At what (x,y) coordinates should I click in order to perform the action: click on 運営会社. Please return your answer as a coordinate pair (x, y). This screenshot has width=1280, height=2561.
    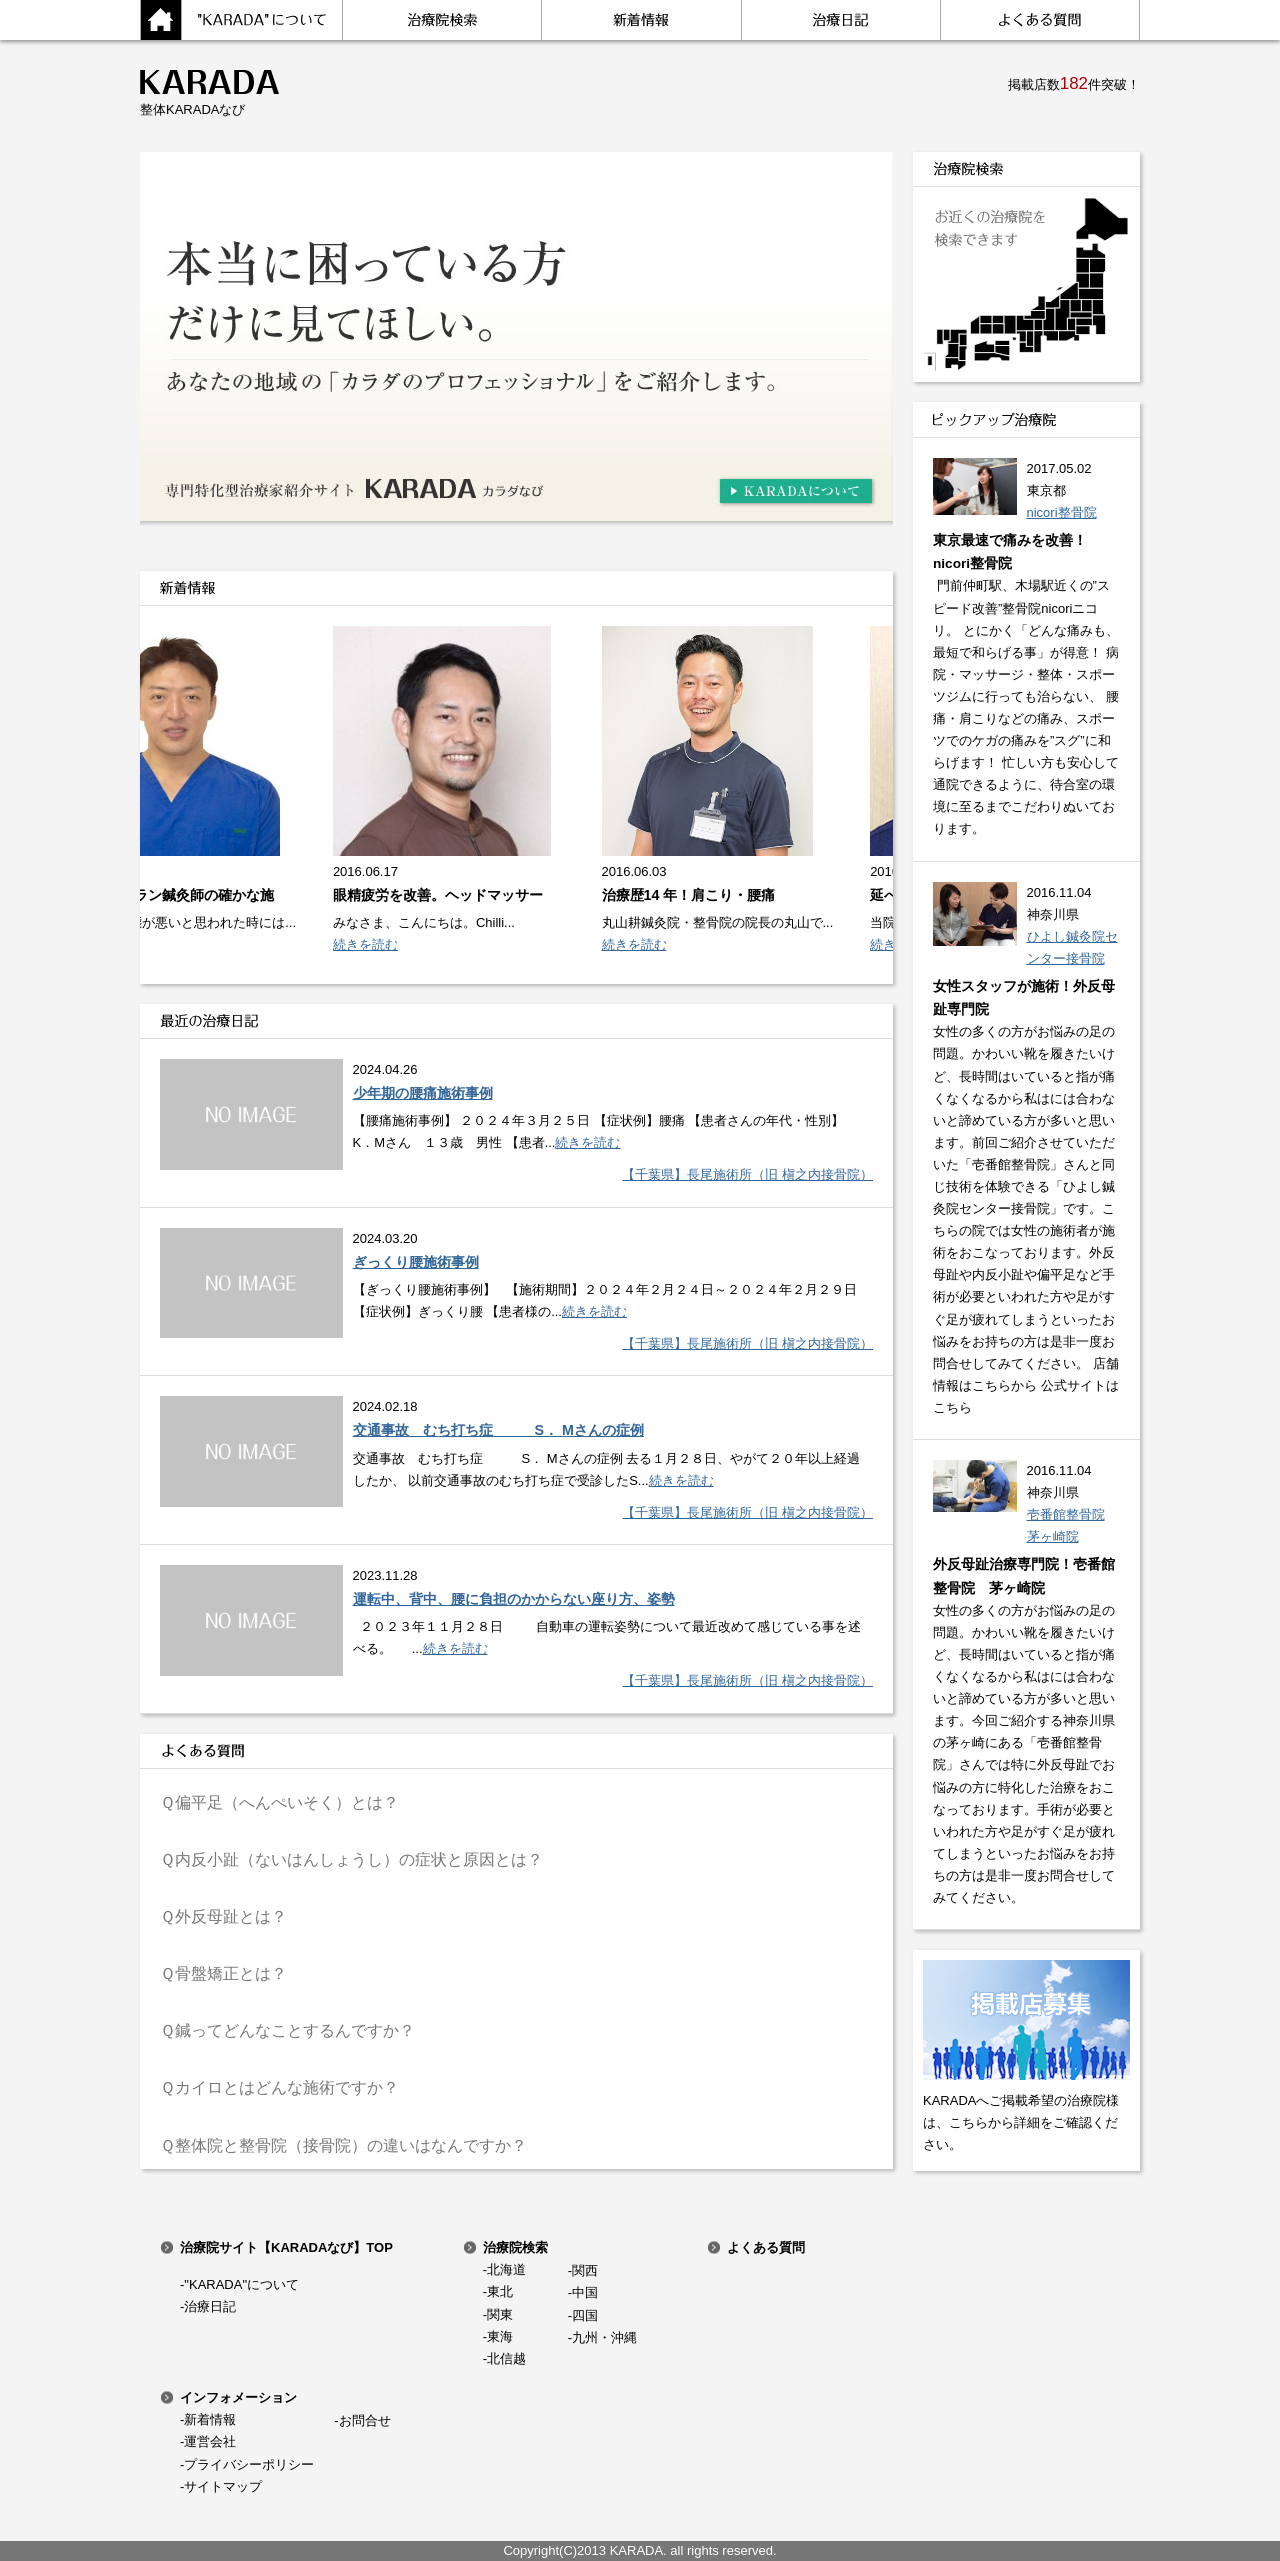
    Looking at the image, I should click on (210, 2441).